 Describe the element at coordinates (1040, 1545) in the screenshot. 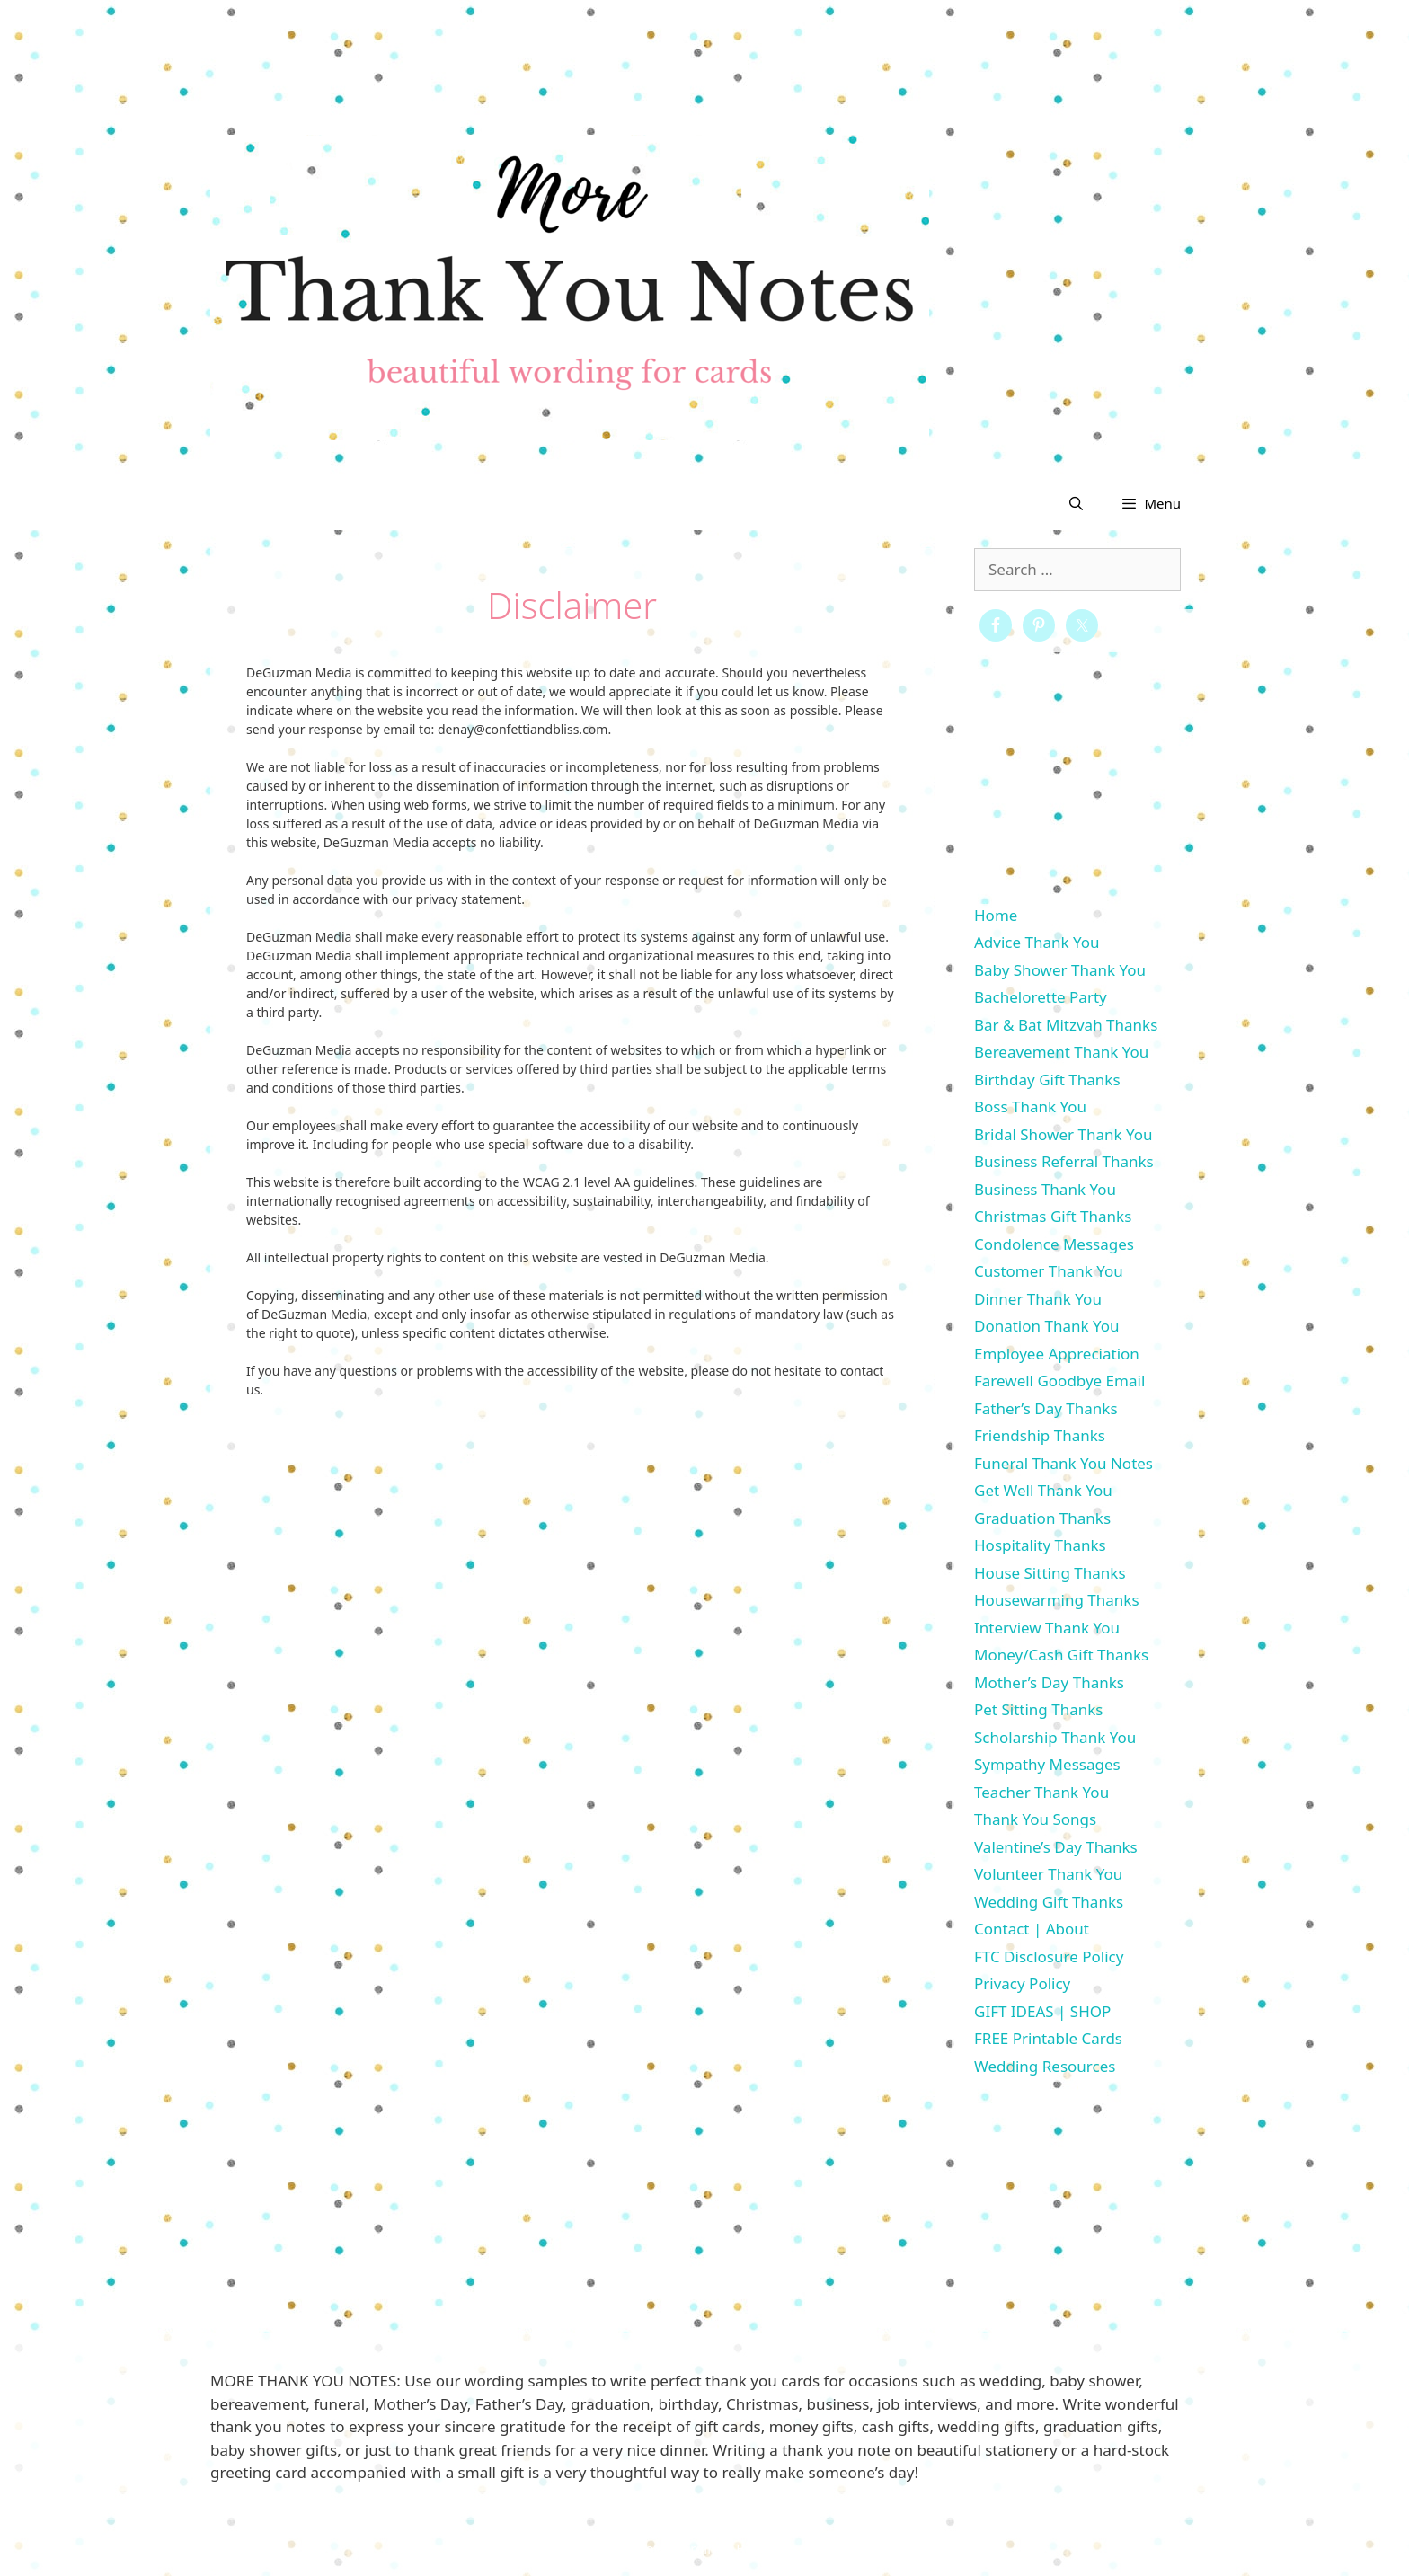

I see `Hospitality Thanks` at that location.